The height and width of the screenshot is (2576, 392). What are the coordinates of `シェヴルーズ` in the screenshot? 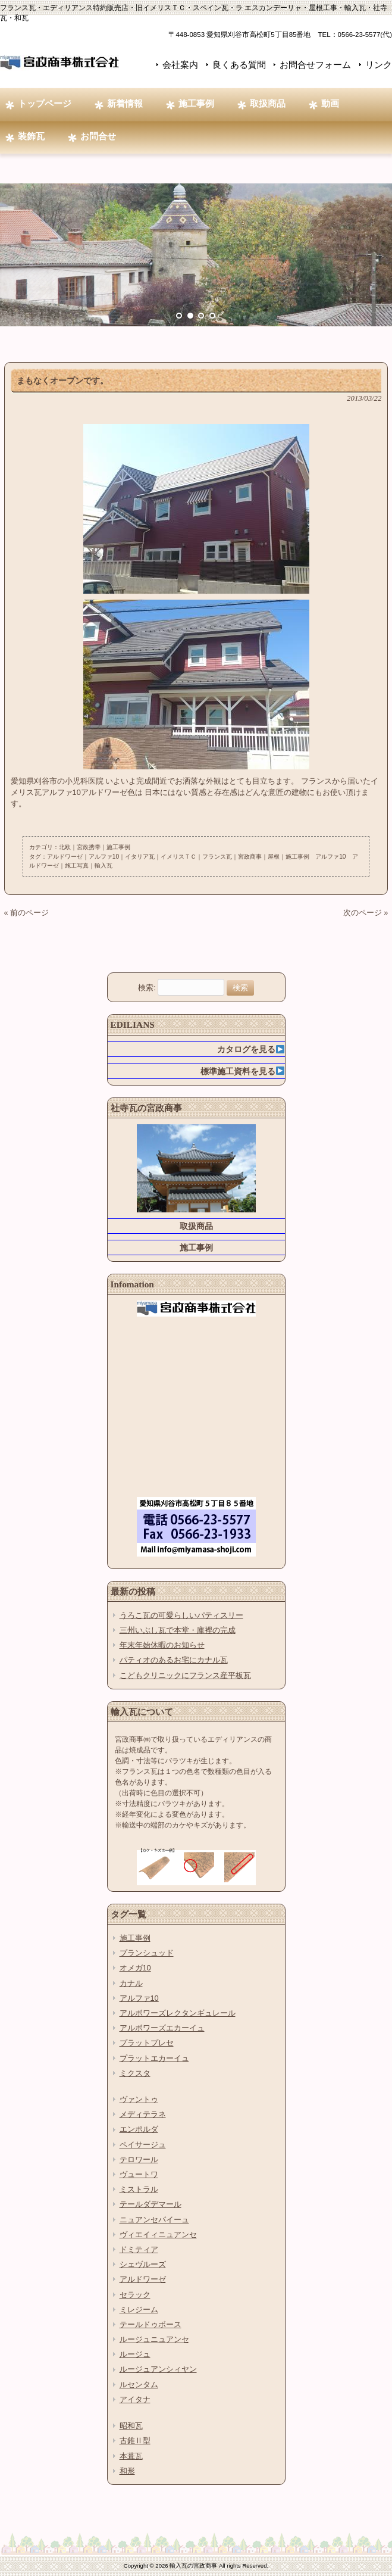 It's located at (143, 2264).